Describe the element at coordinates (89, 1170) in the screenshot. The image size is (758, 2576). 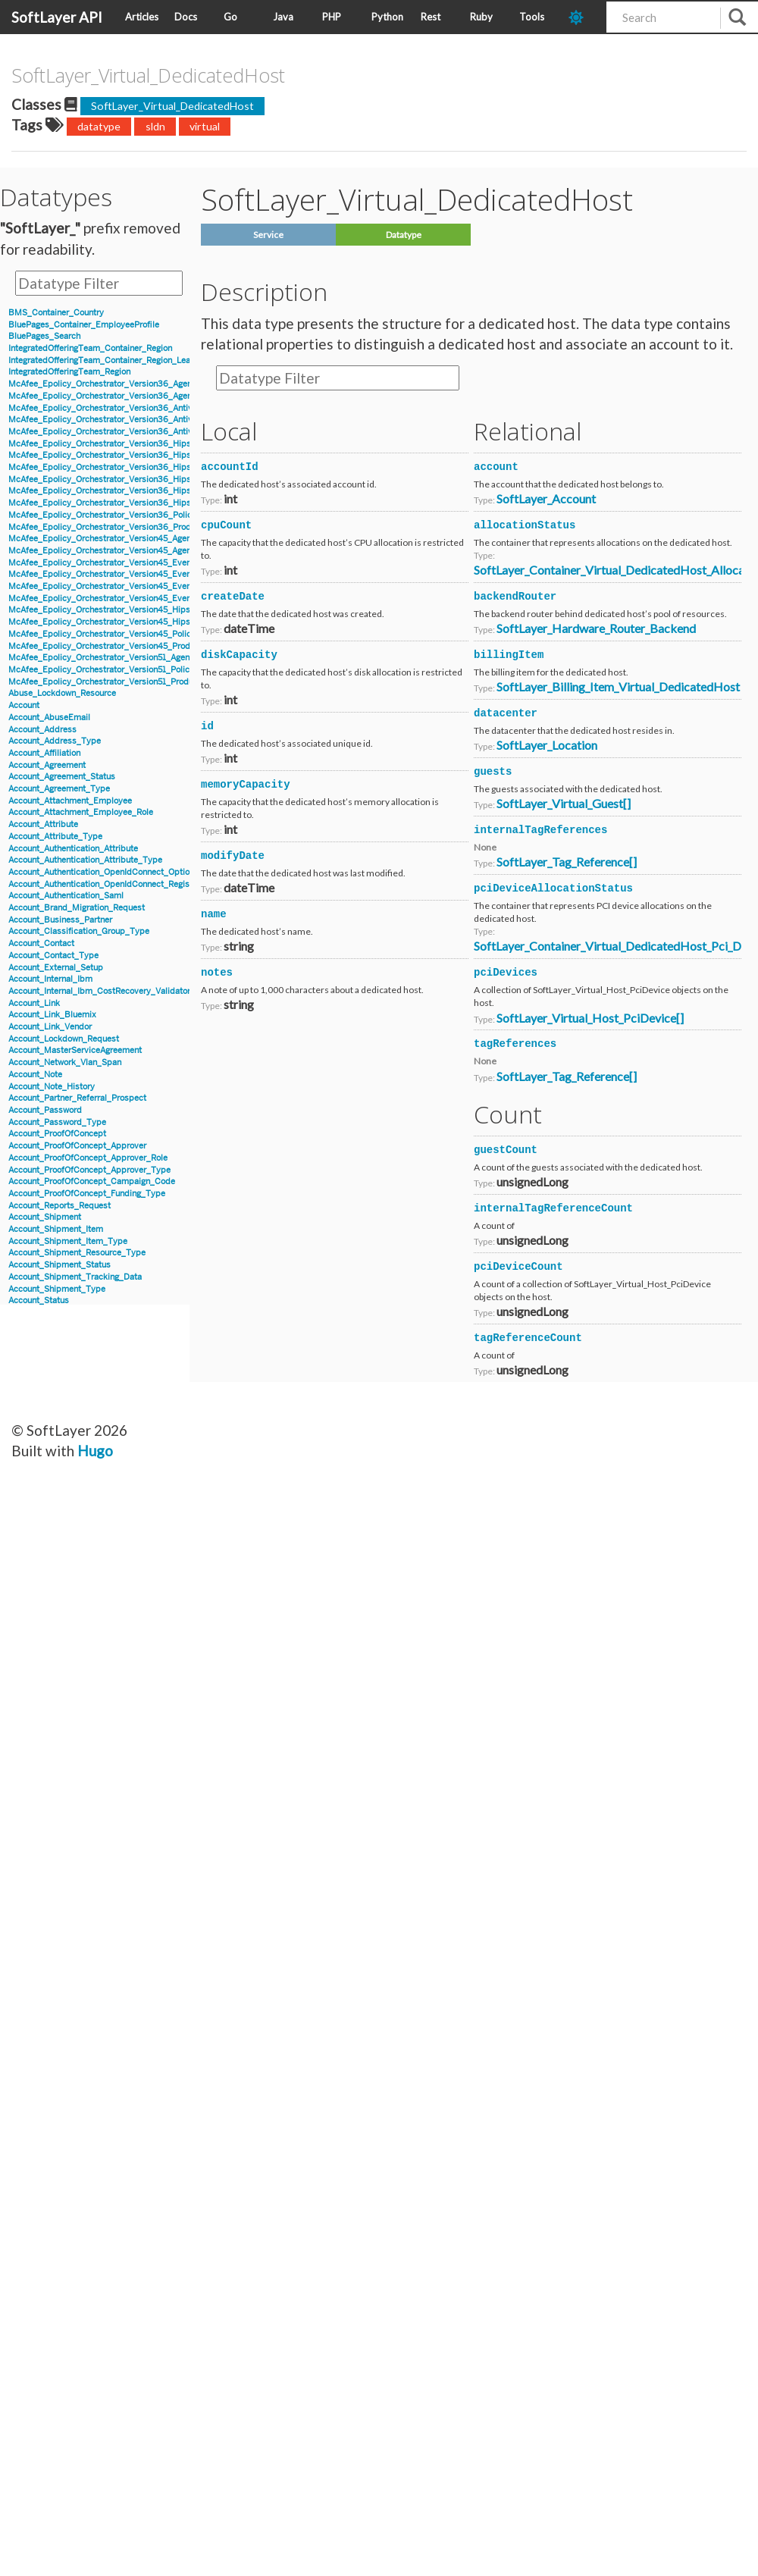
I see `Account_ProofOfConcept_Approver_Type` at that location.